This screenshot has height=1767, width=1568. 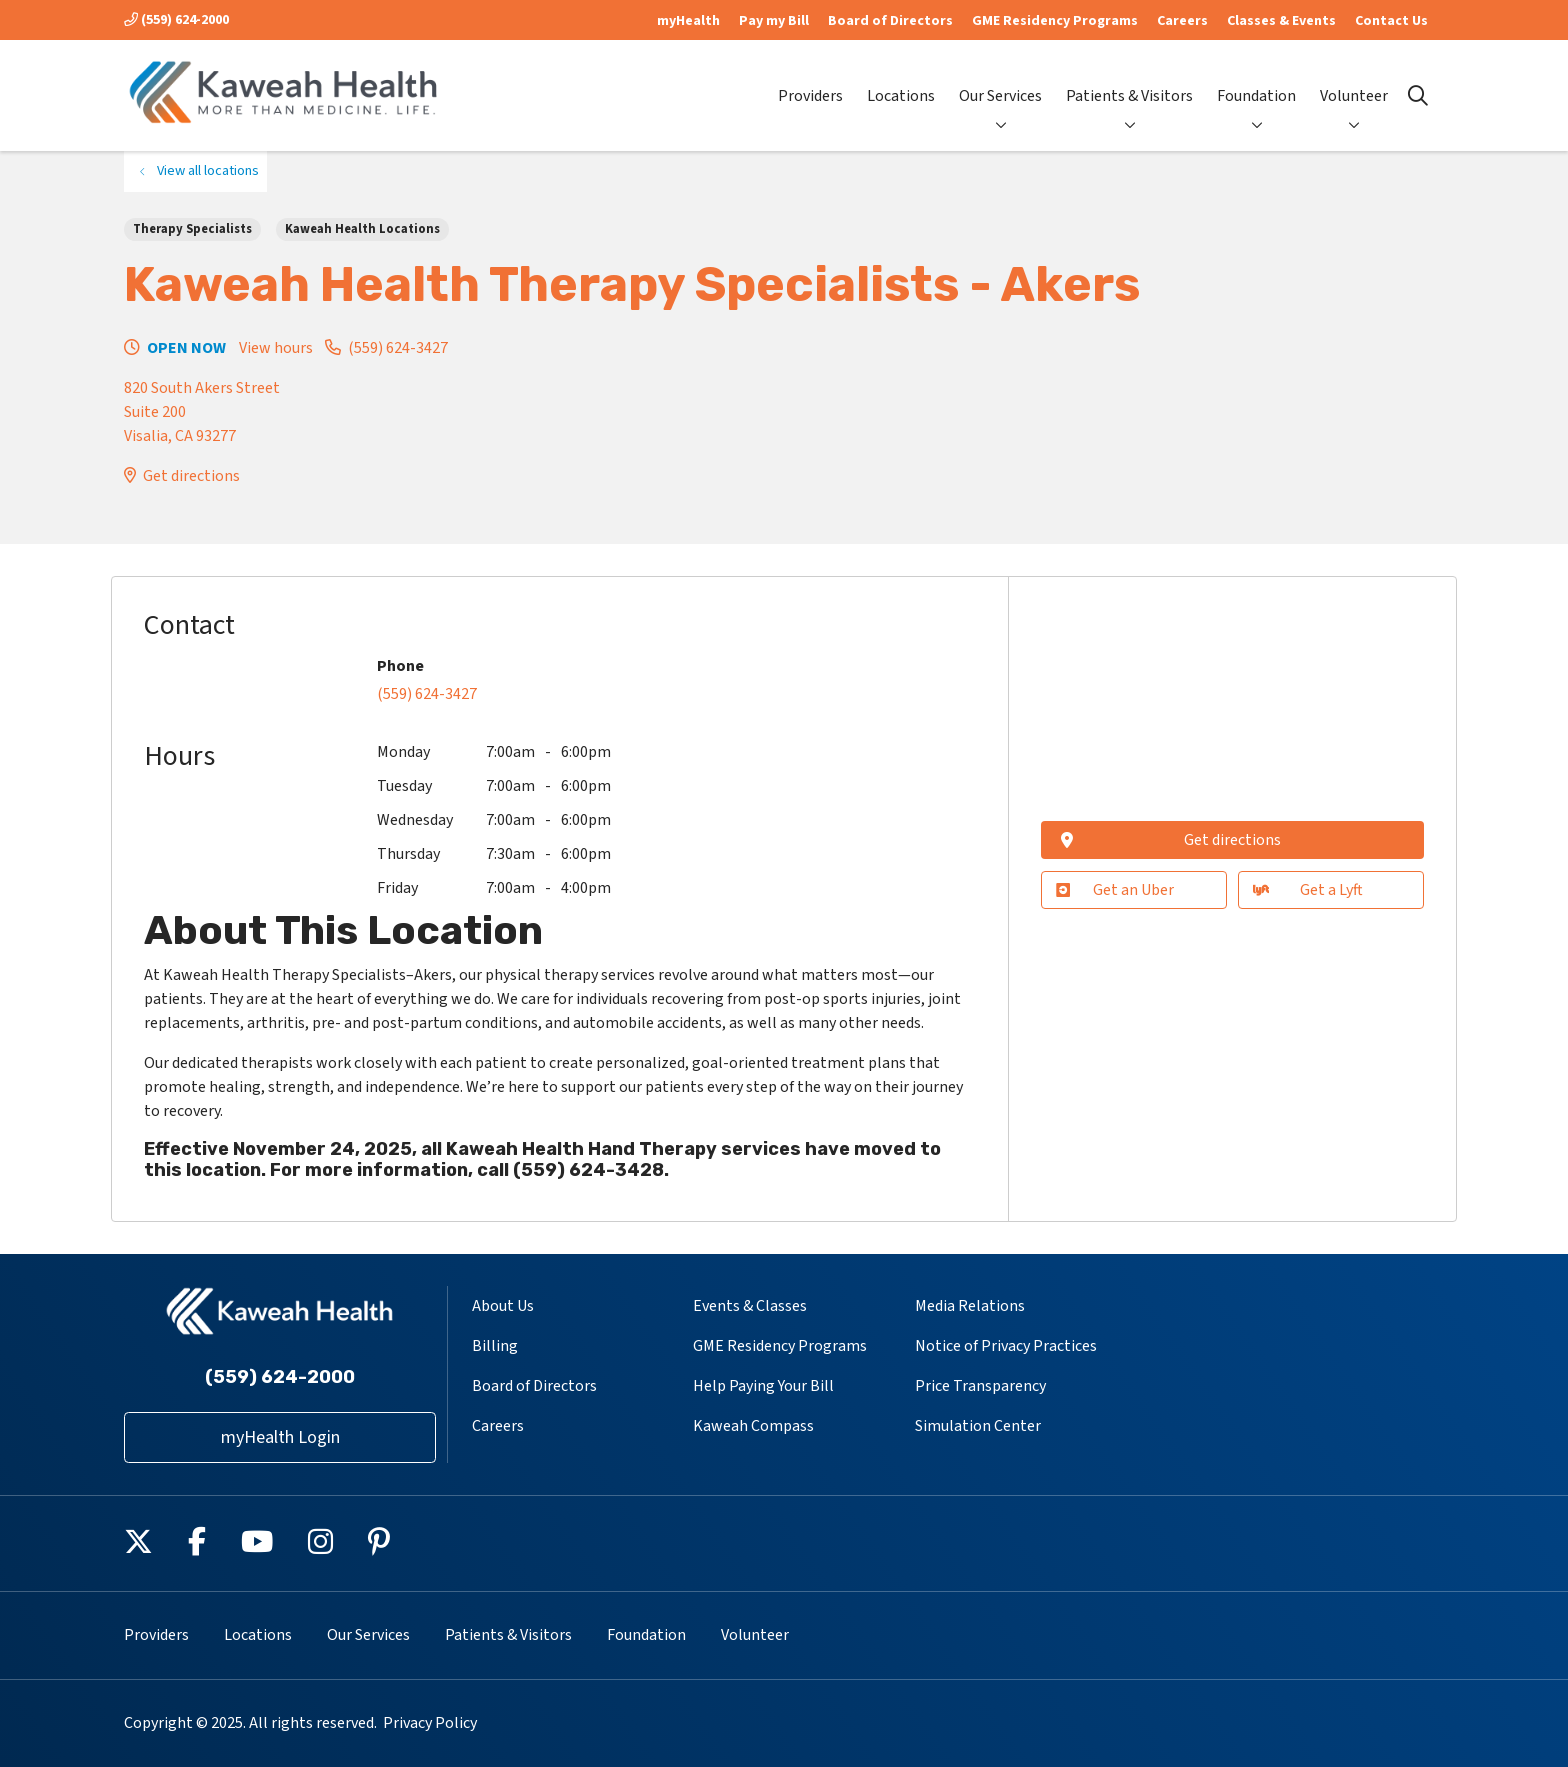 I want to click on Simulation Center, so click(x=978, y=1426).